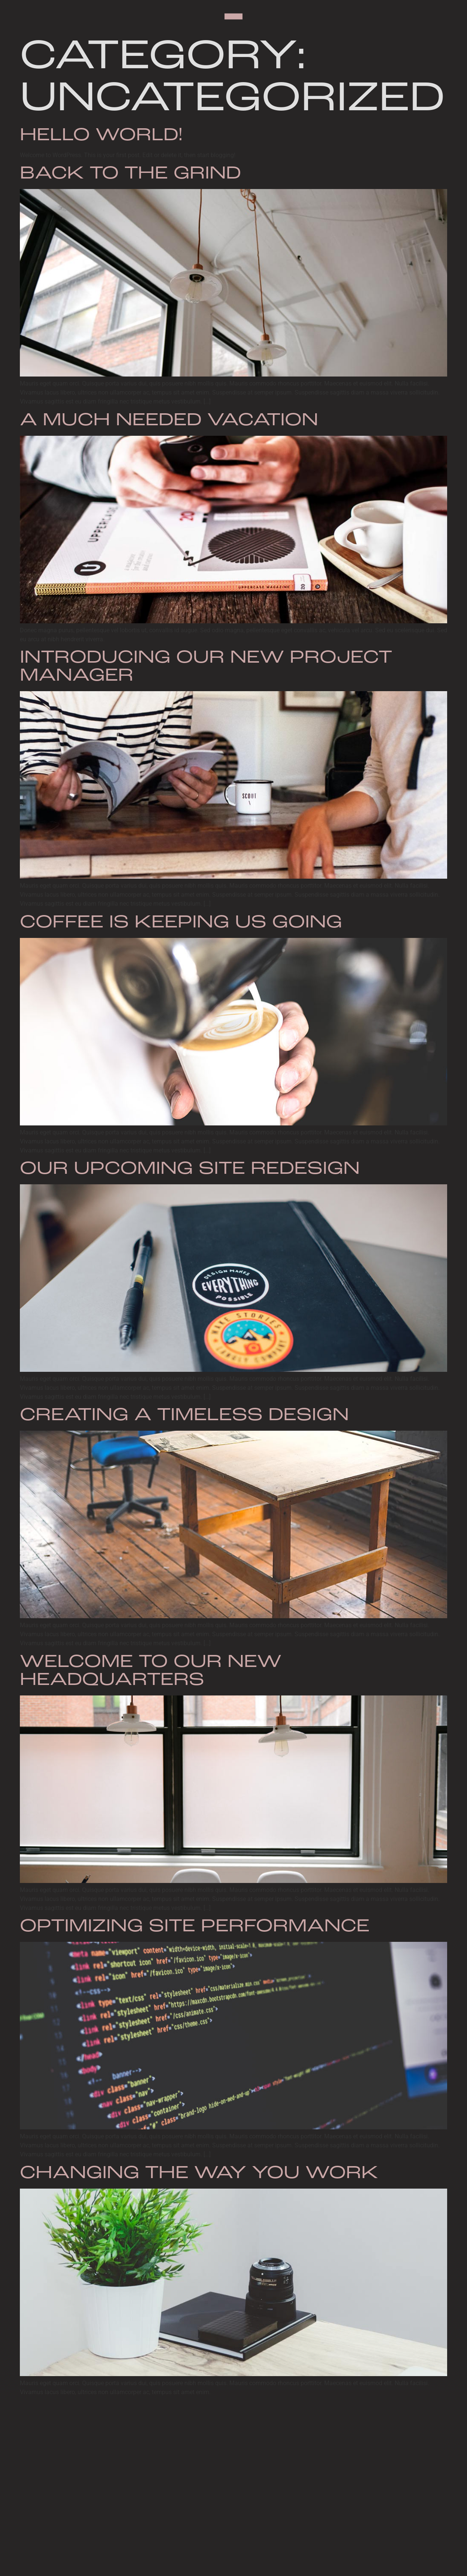 The image size is (467, 2576). I want to click on Our Upcoming Site Redesign, so click(190, 1169).